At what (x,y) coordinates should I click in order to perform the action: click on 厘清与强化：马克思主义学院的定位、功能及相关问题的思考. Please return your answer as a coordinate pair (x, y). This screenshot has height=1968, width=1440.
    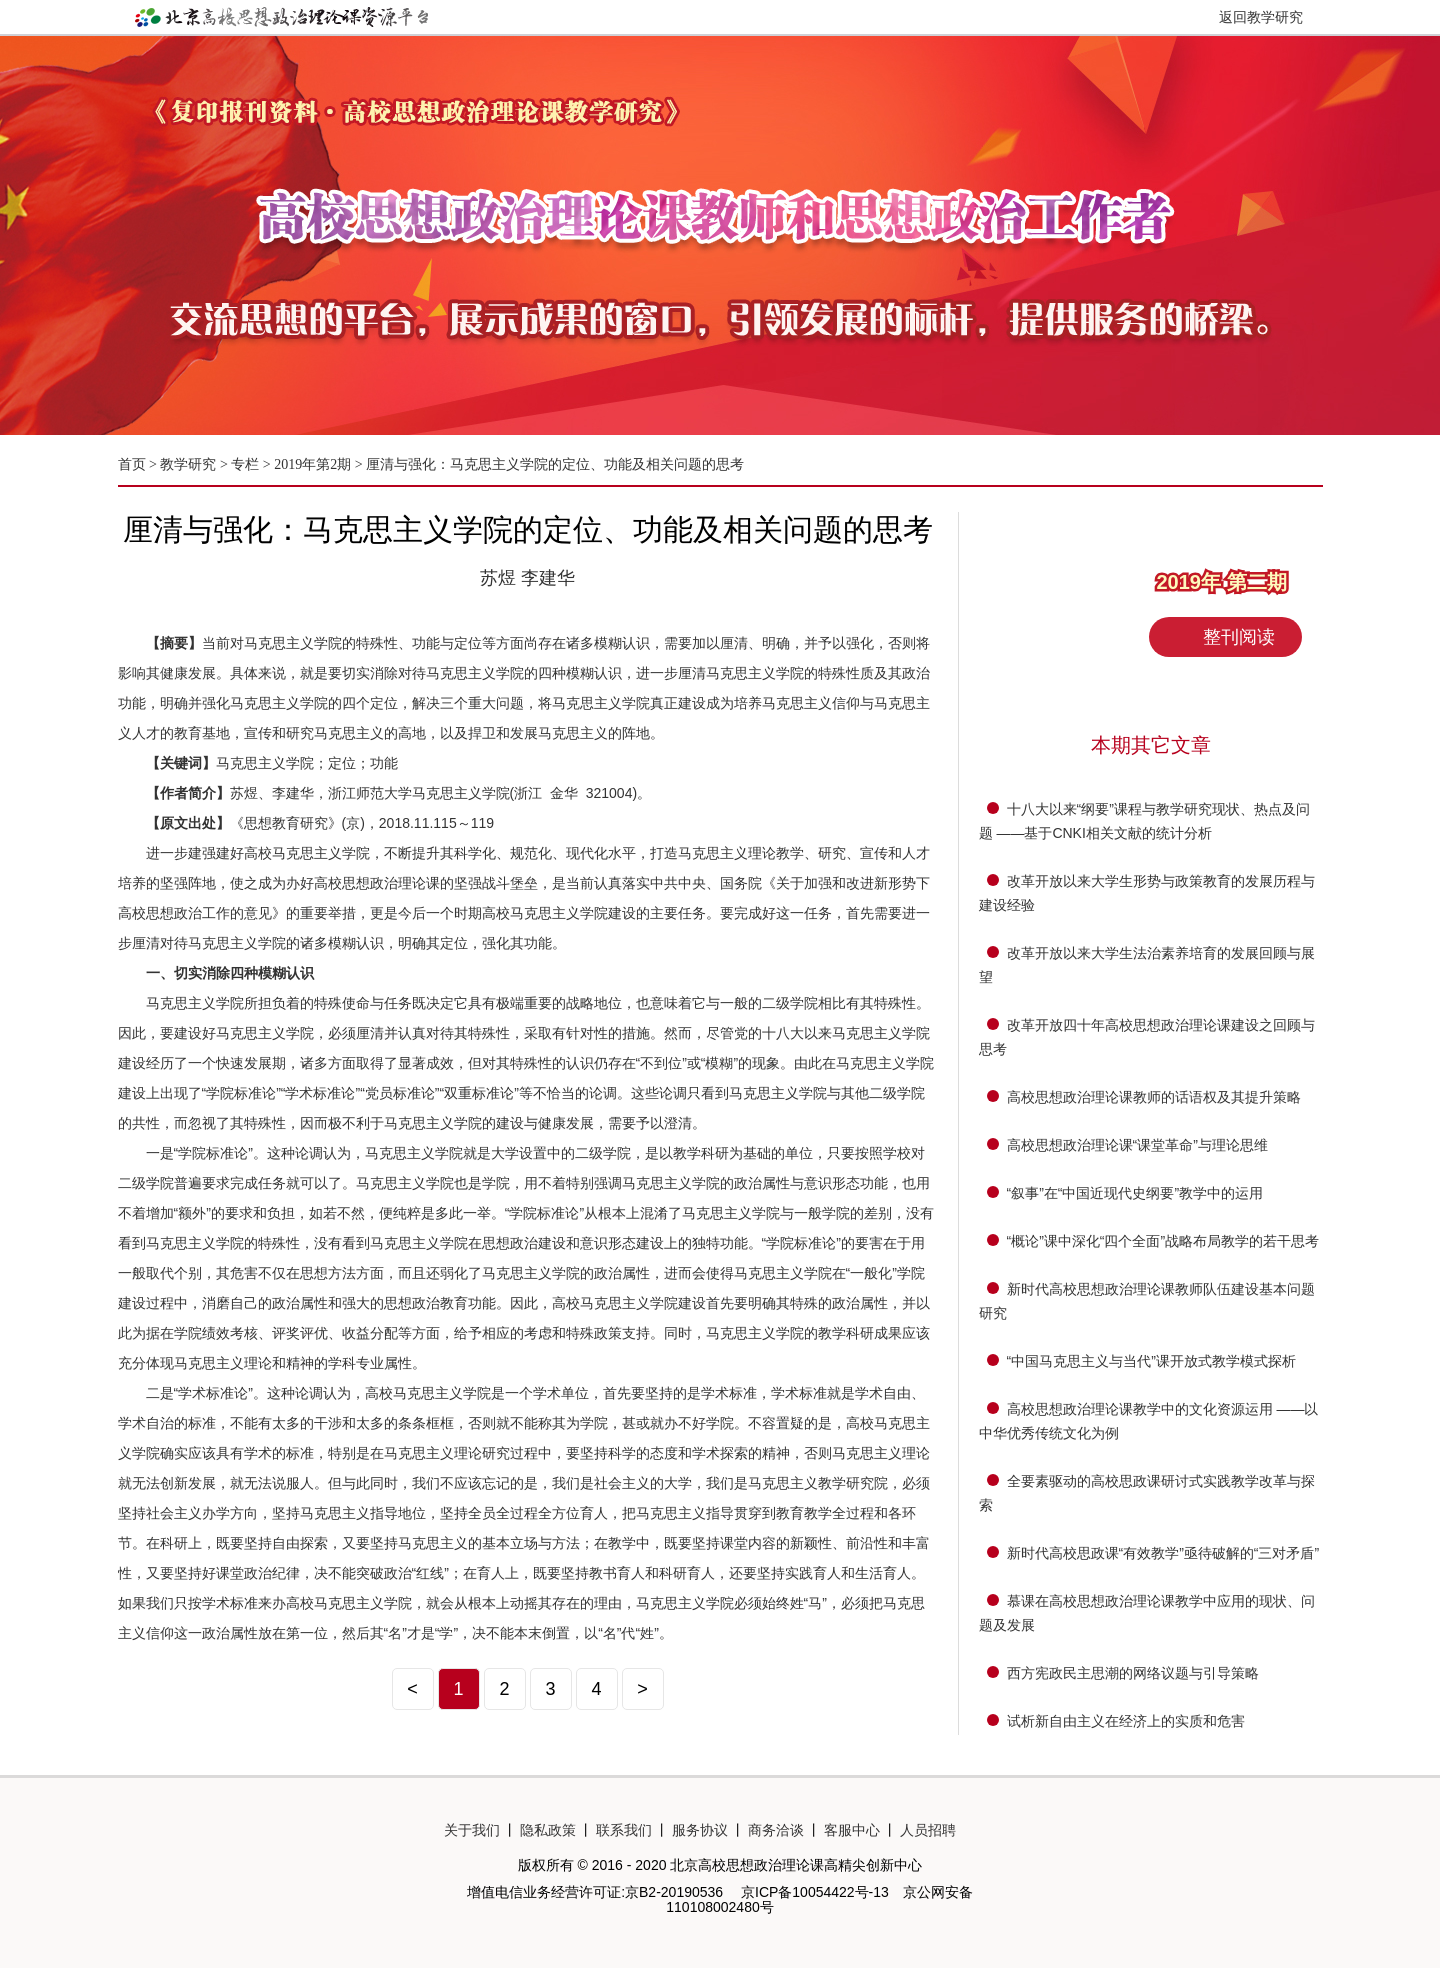
    Looking at the image, I should click on (555, 464).